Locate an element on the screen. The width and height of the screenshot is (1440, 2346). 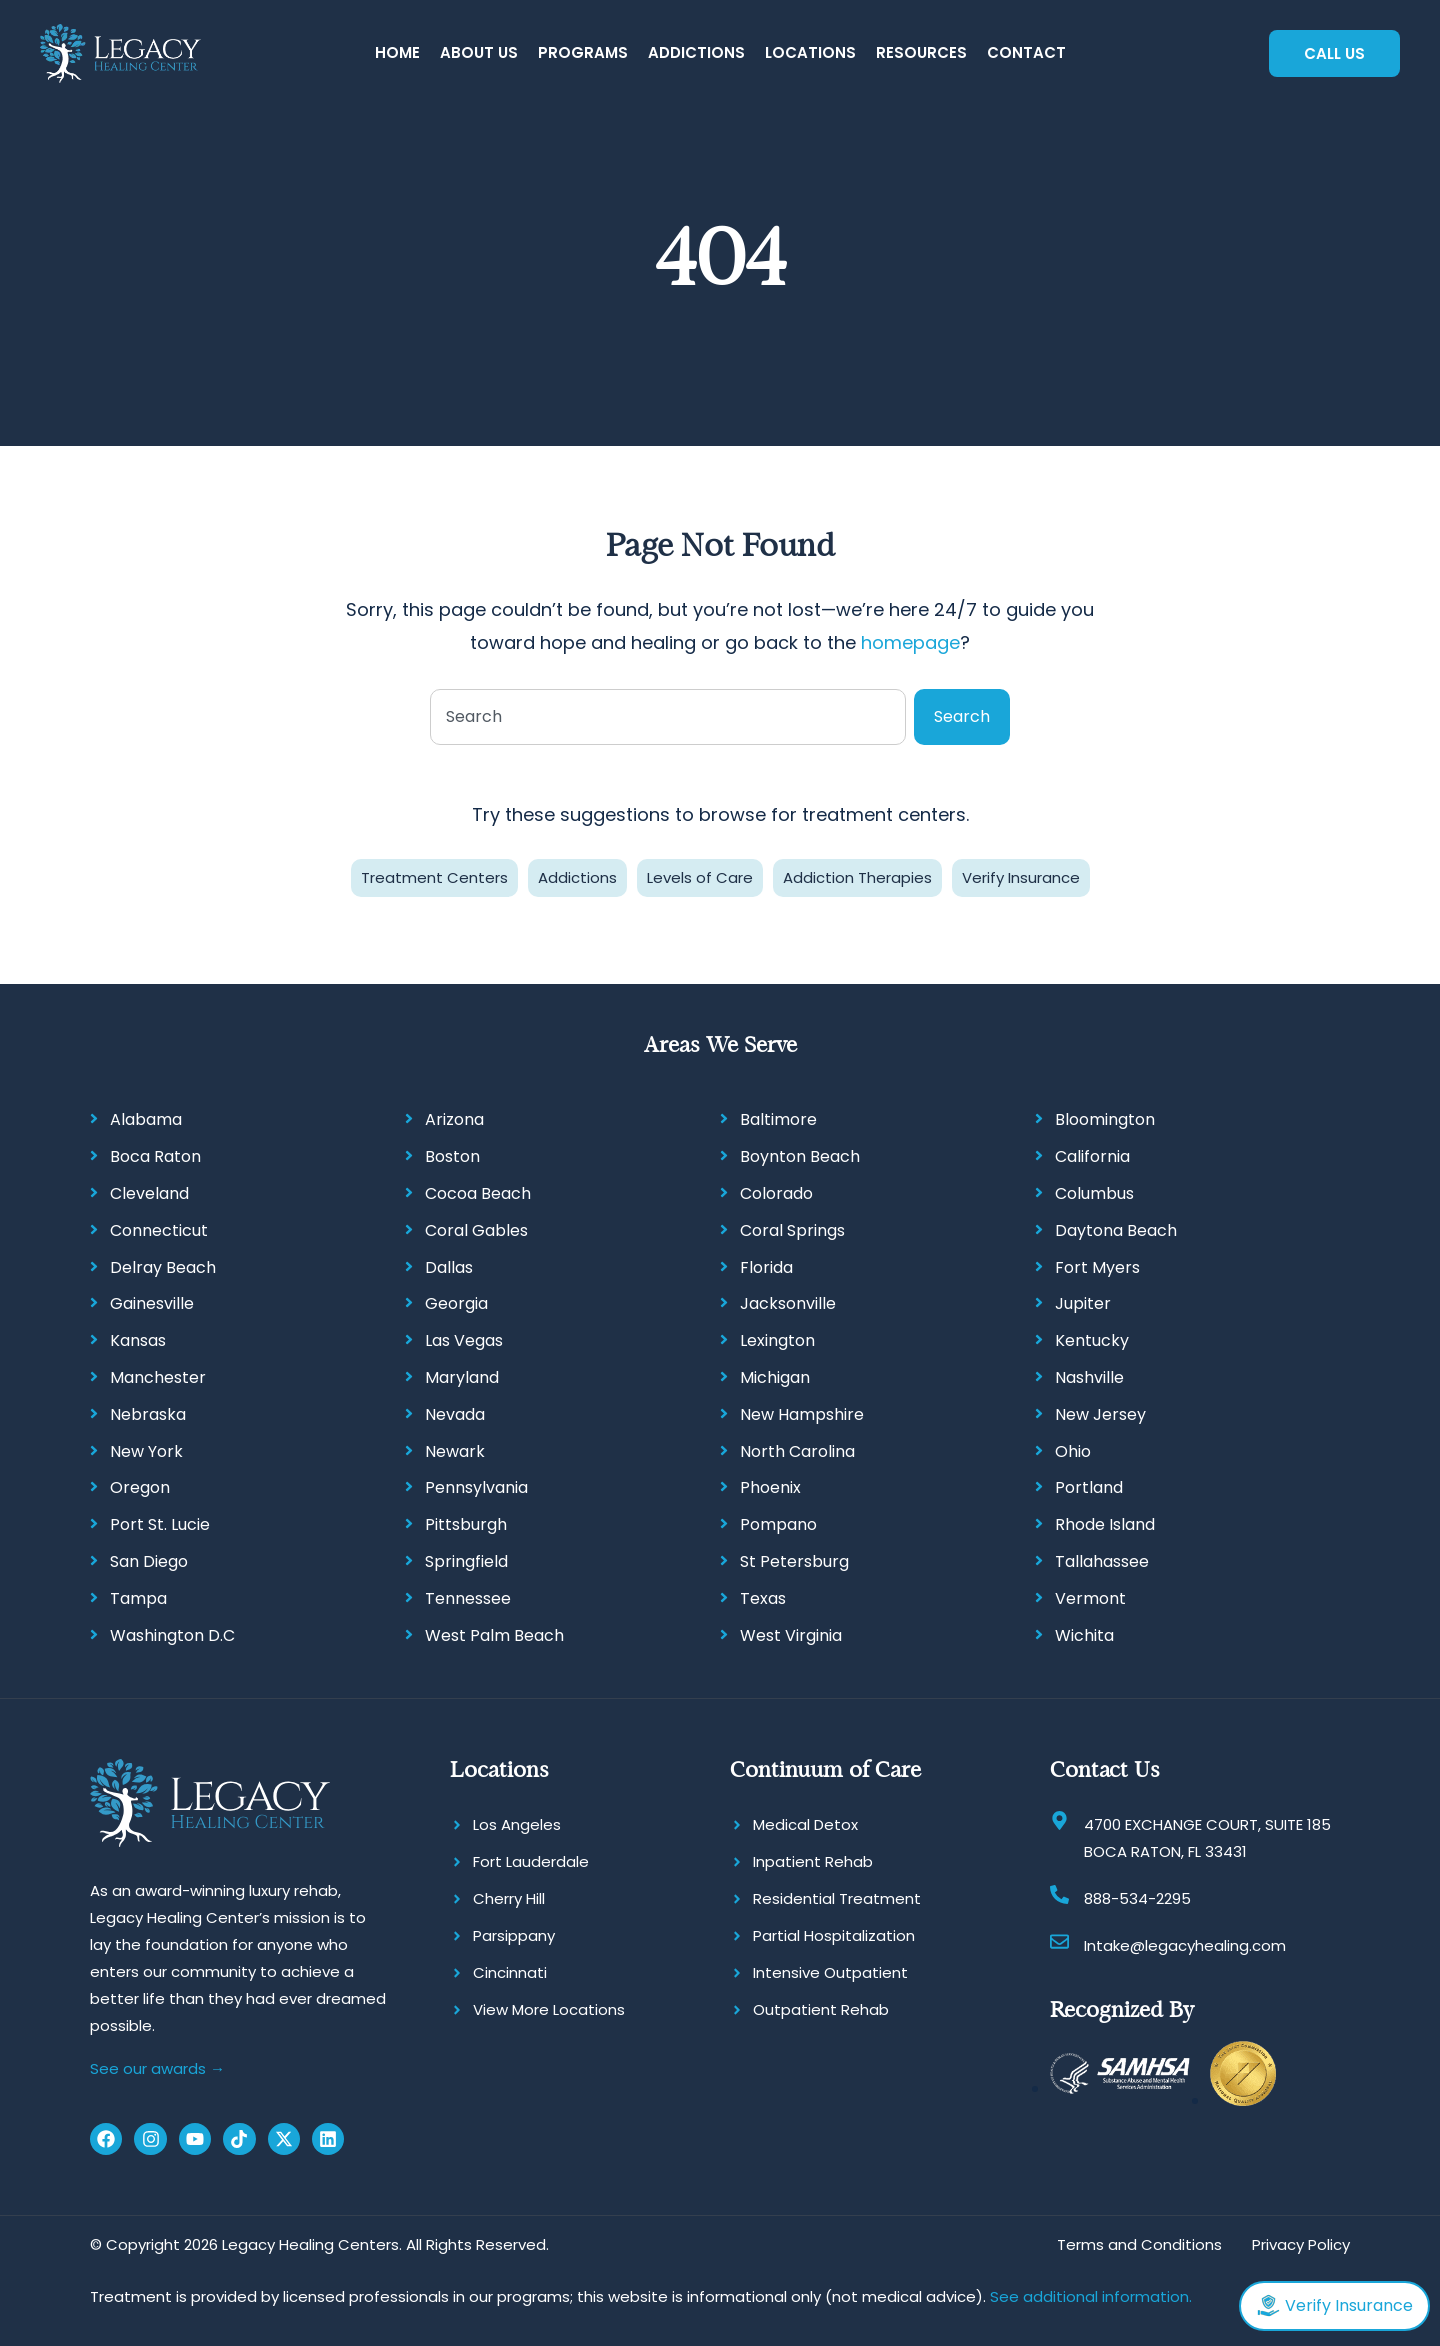
Baltimore is located at coordinates (778, 1119).